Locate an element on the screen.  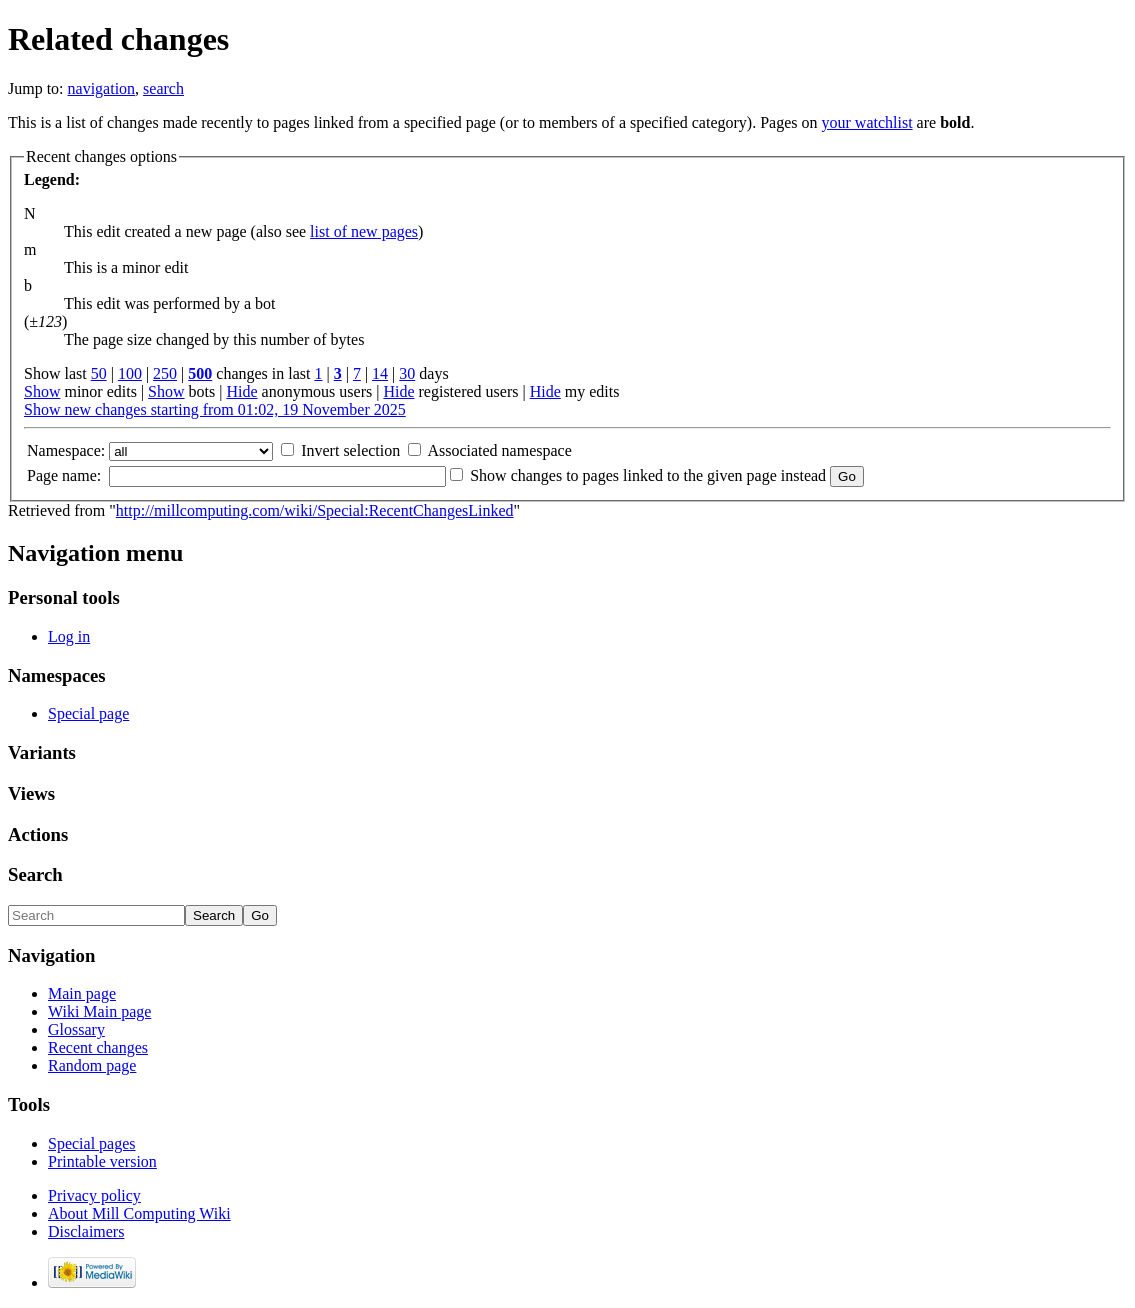
About Mill Computing Wiki is located at coordinates (139, 1213).